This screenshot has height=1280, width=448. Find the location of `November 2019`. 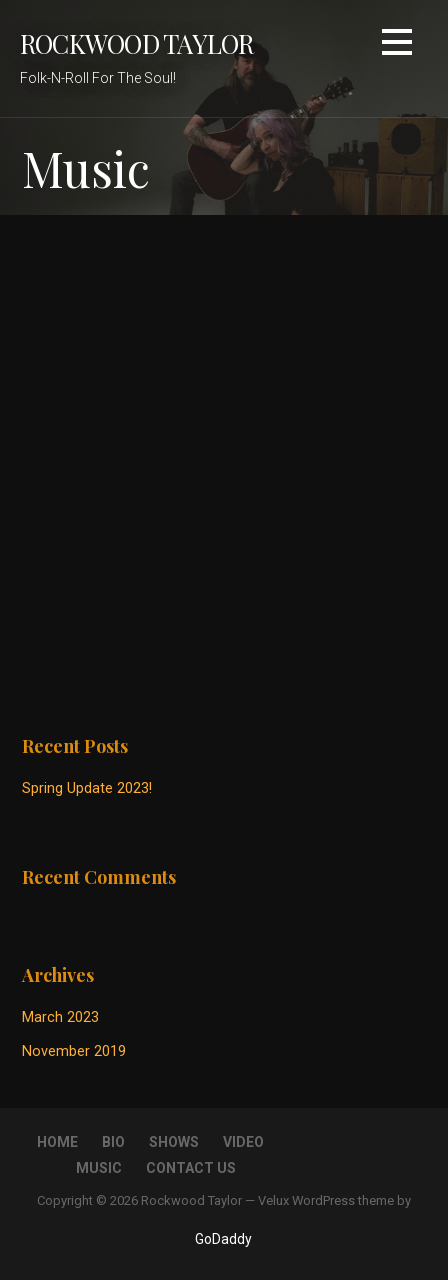

November 2019 is located at coordinates (74, 1051).